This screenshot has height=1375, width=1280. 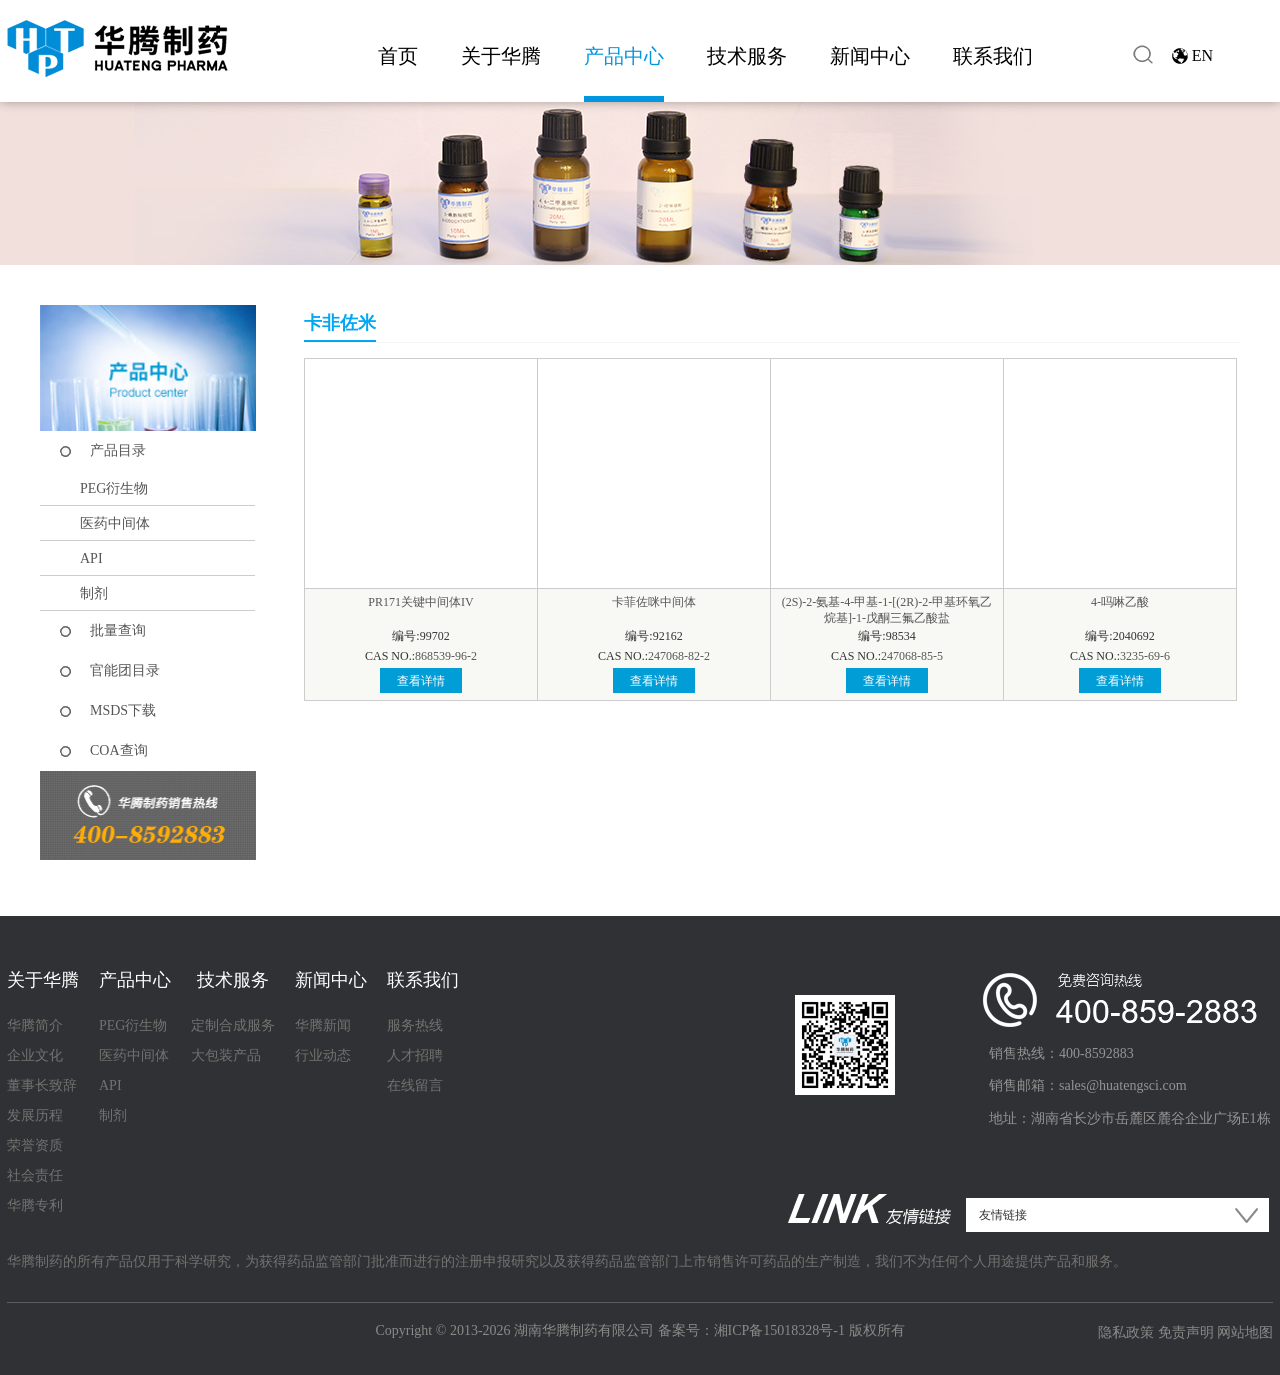 I want to click on 湘ICP备15018328号-1, so click(x=779, y=1330).